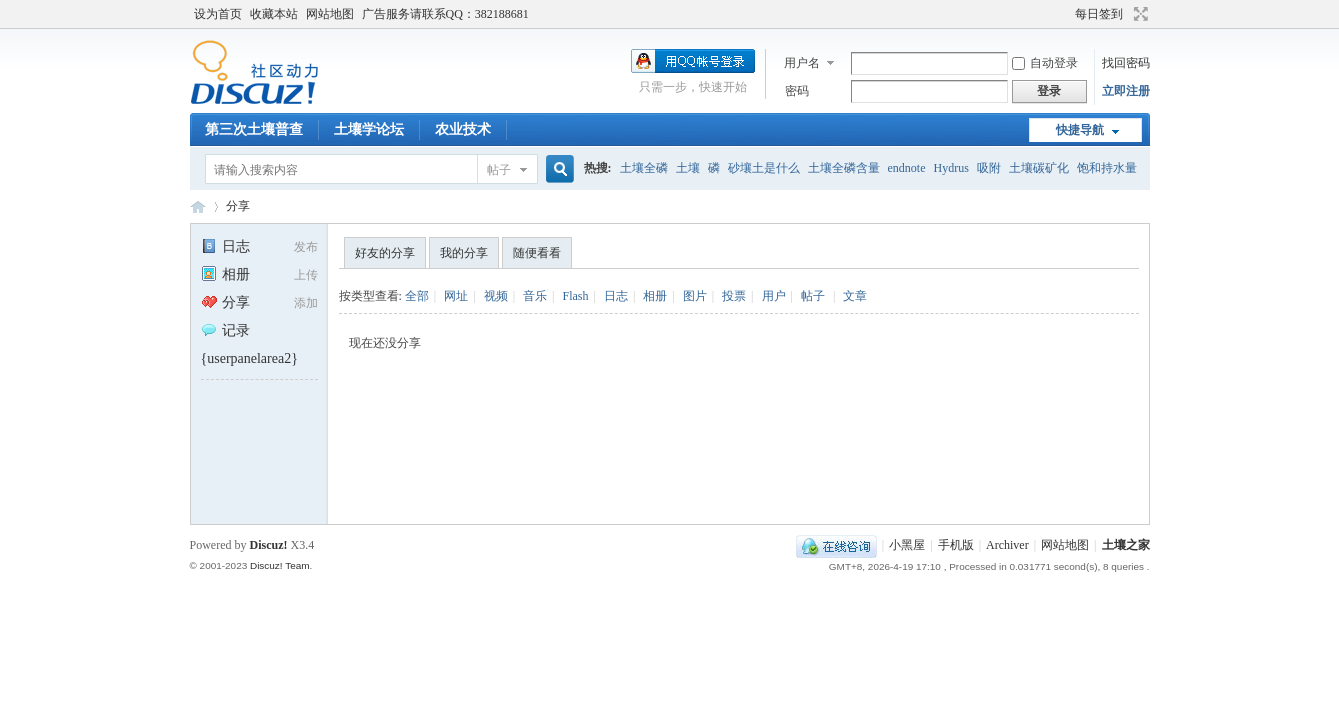 Image resolution: width=1339 pixels, height=720 pixels. What do you see at coordinates (463, 129) in the screenshot?
I see `农业技术` at bounding box center [463, 129].